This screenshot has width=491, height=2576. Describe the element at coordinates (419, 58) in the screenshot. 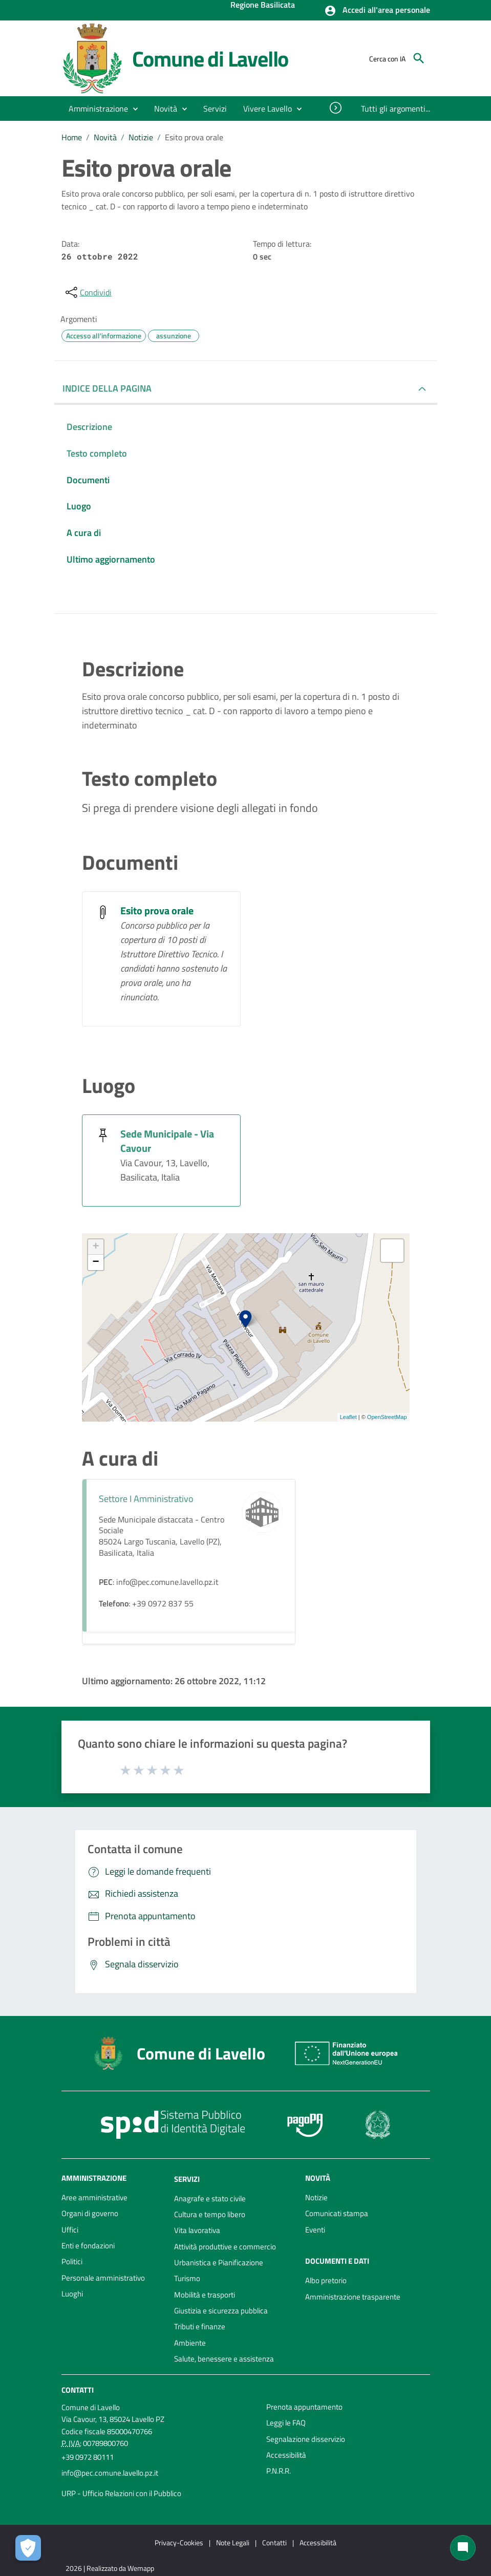

I see `[Cerca]` at that location.